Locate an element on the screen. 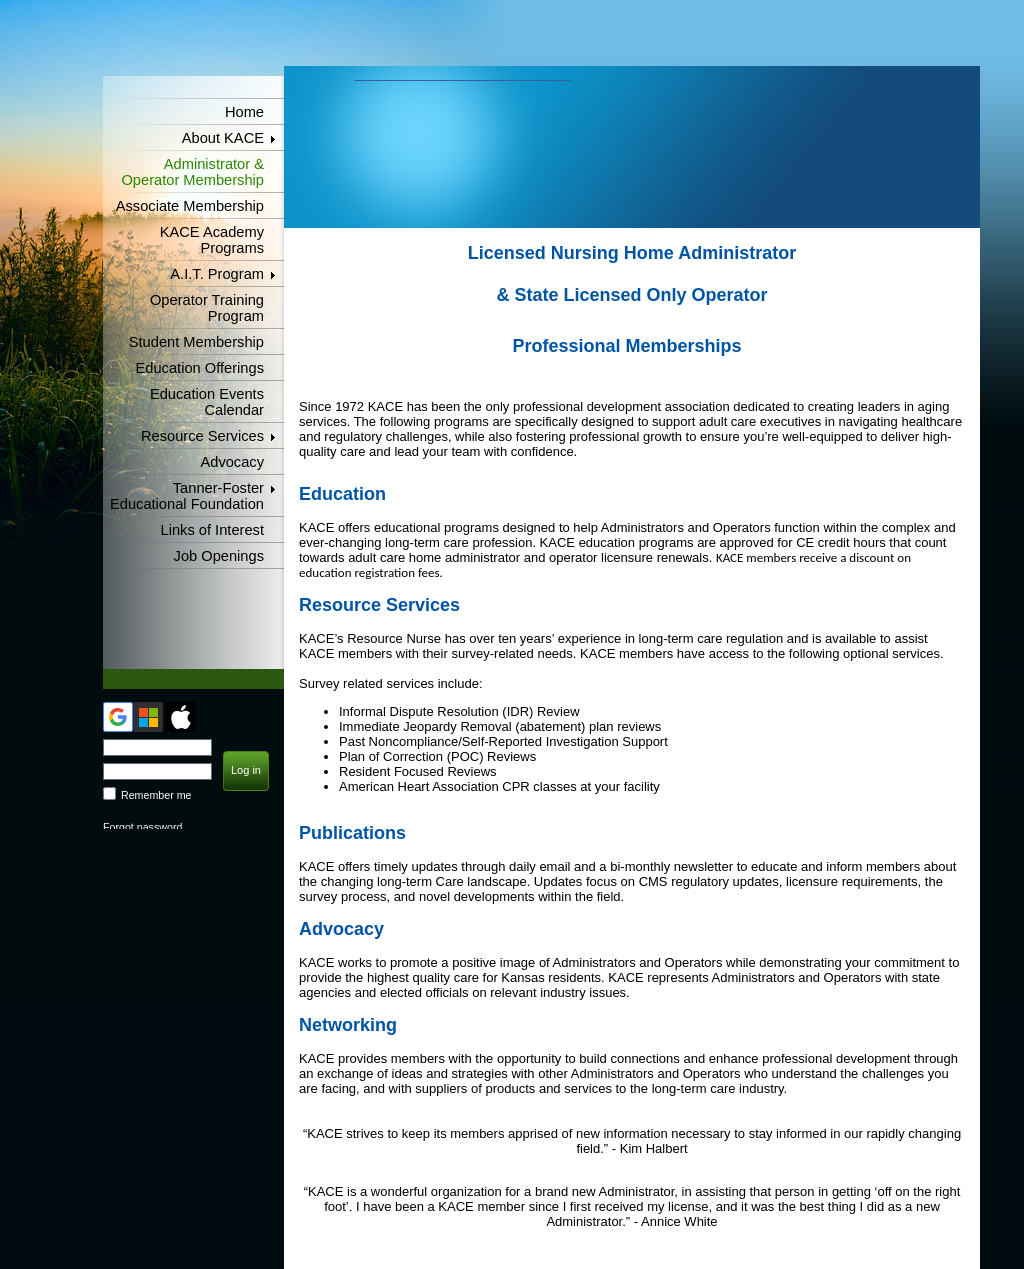  Advocacy is located at coordinates (232, 462).